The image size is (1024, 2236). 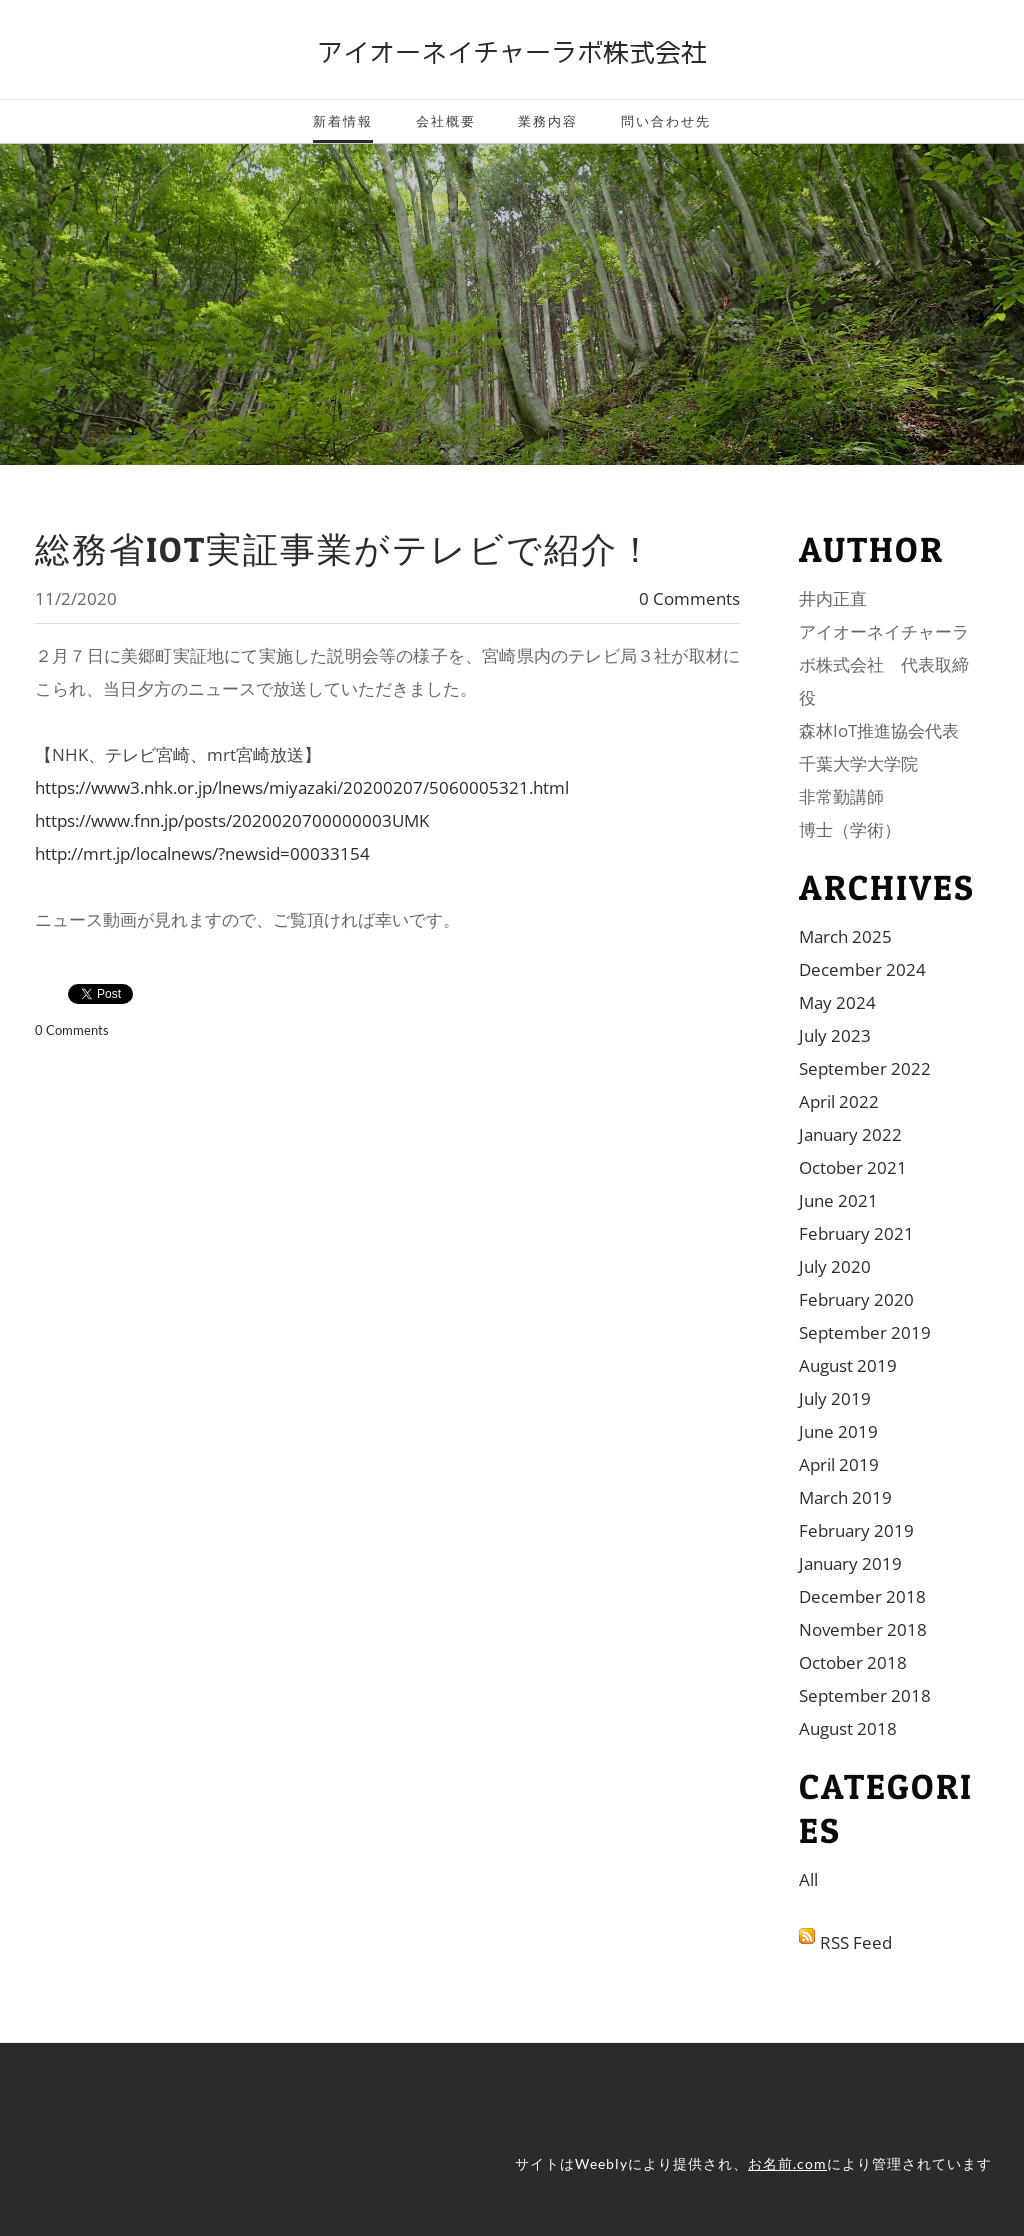 I want to click on October 2021, so click(x=853, y=1167).